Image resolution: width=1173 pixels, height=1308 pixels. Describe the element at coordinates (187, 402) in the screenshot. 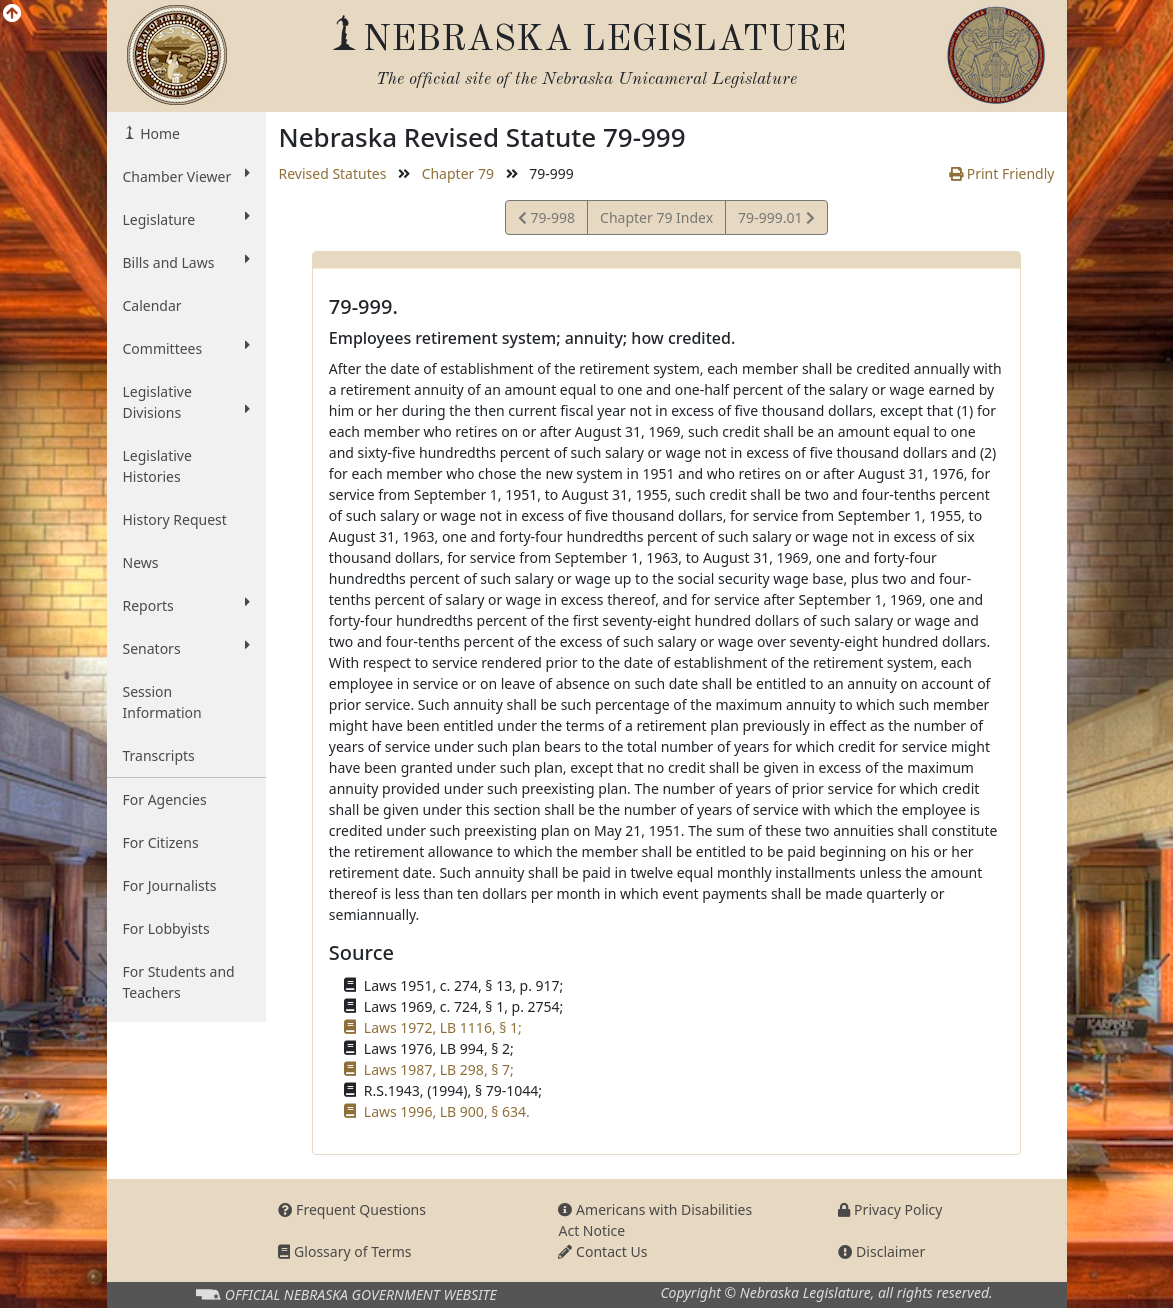

I see `Legislative Divisions` at that location.